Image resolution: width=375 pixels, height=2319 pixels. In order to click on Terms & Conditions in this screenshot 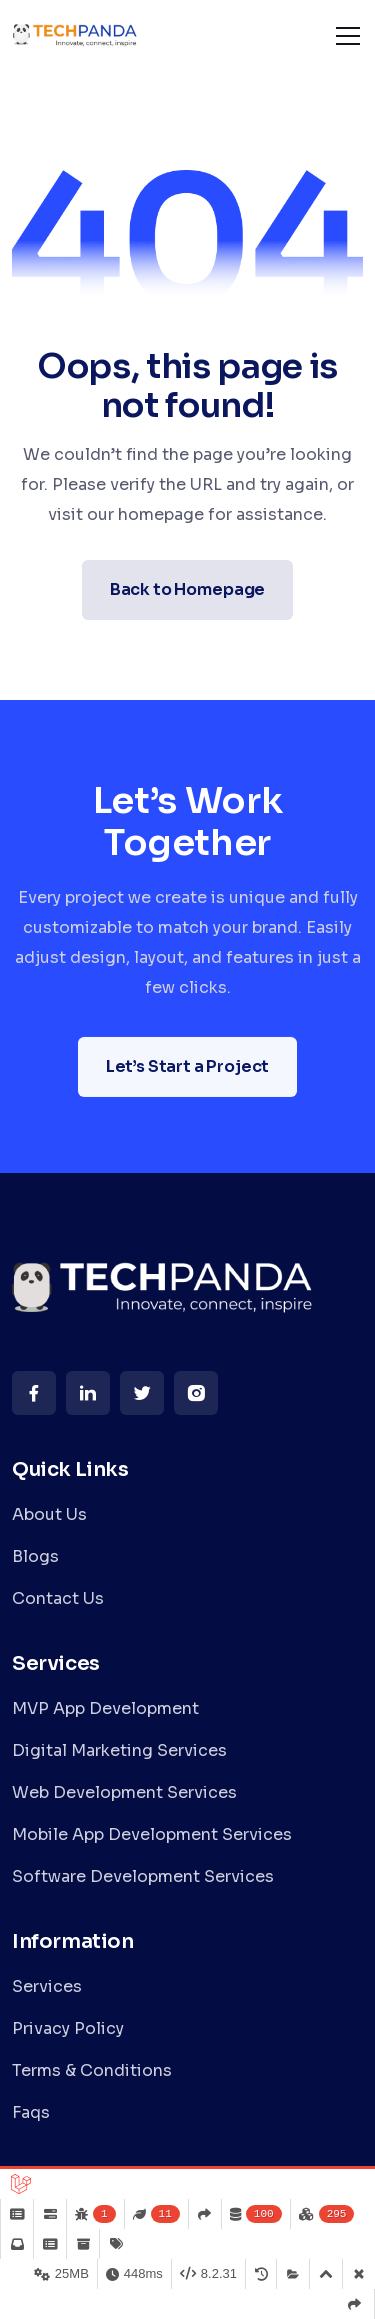, I will do `click(92, 2070)`.